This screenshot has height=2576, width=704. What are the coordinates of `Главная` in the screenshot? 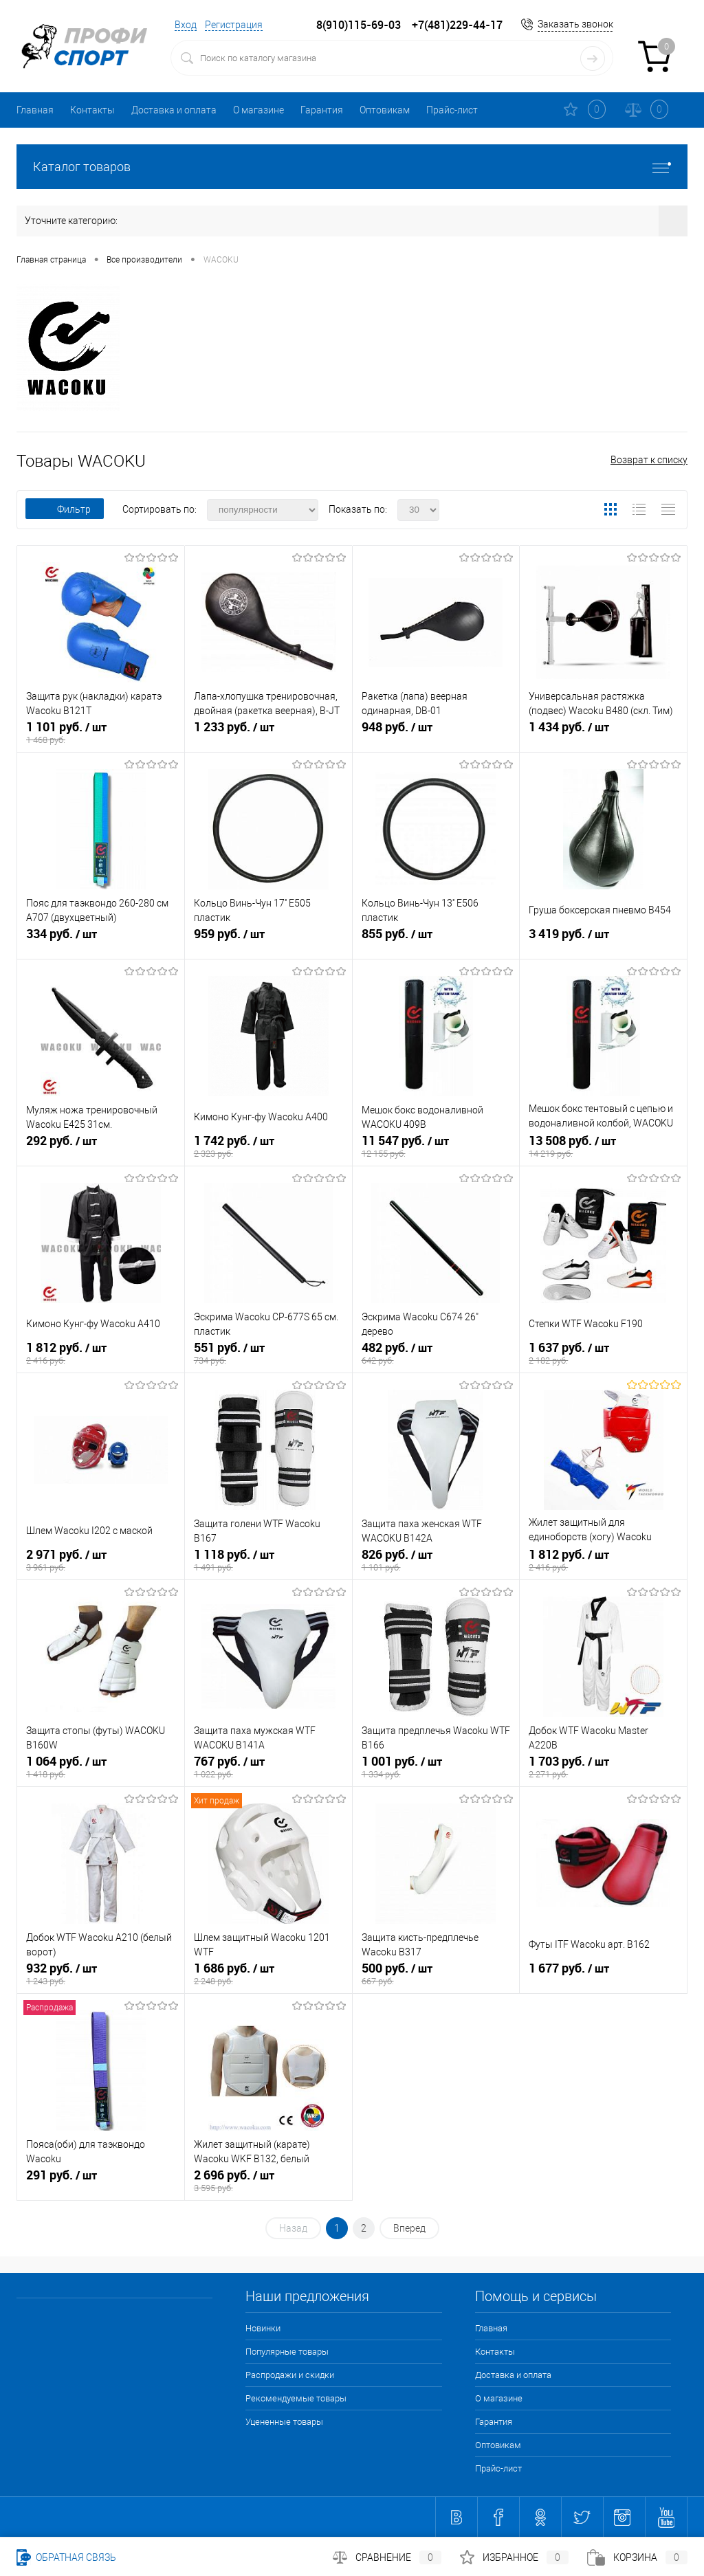 It's located at (35, 109).